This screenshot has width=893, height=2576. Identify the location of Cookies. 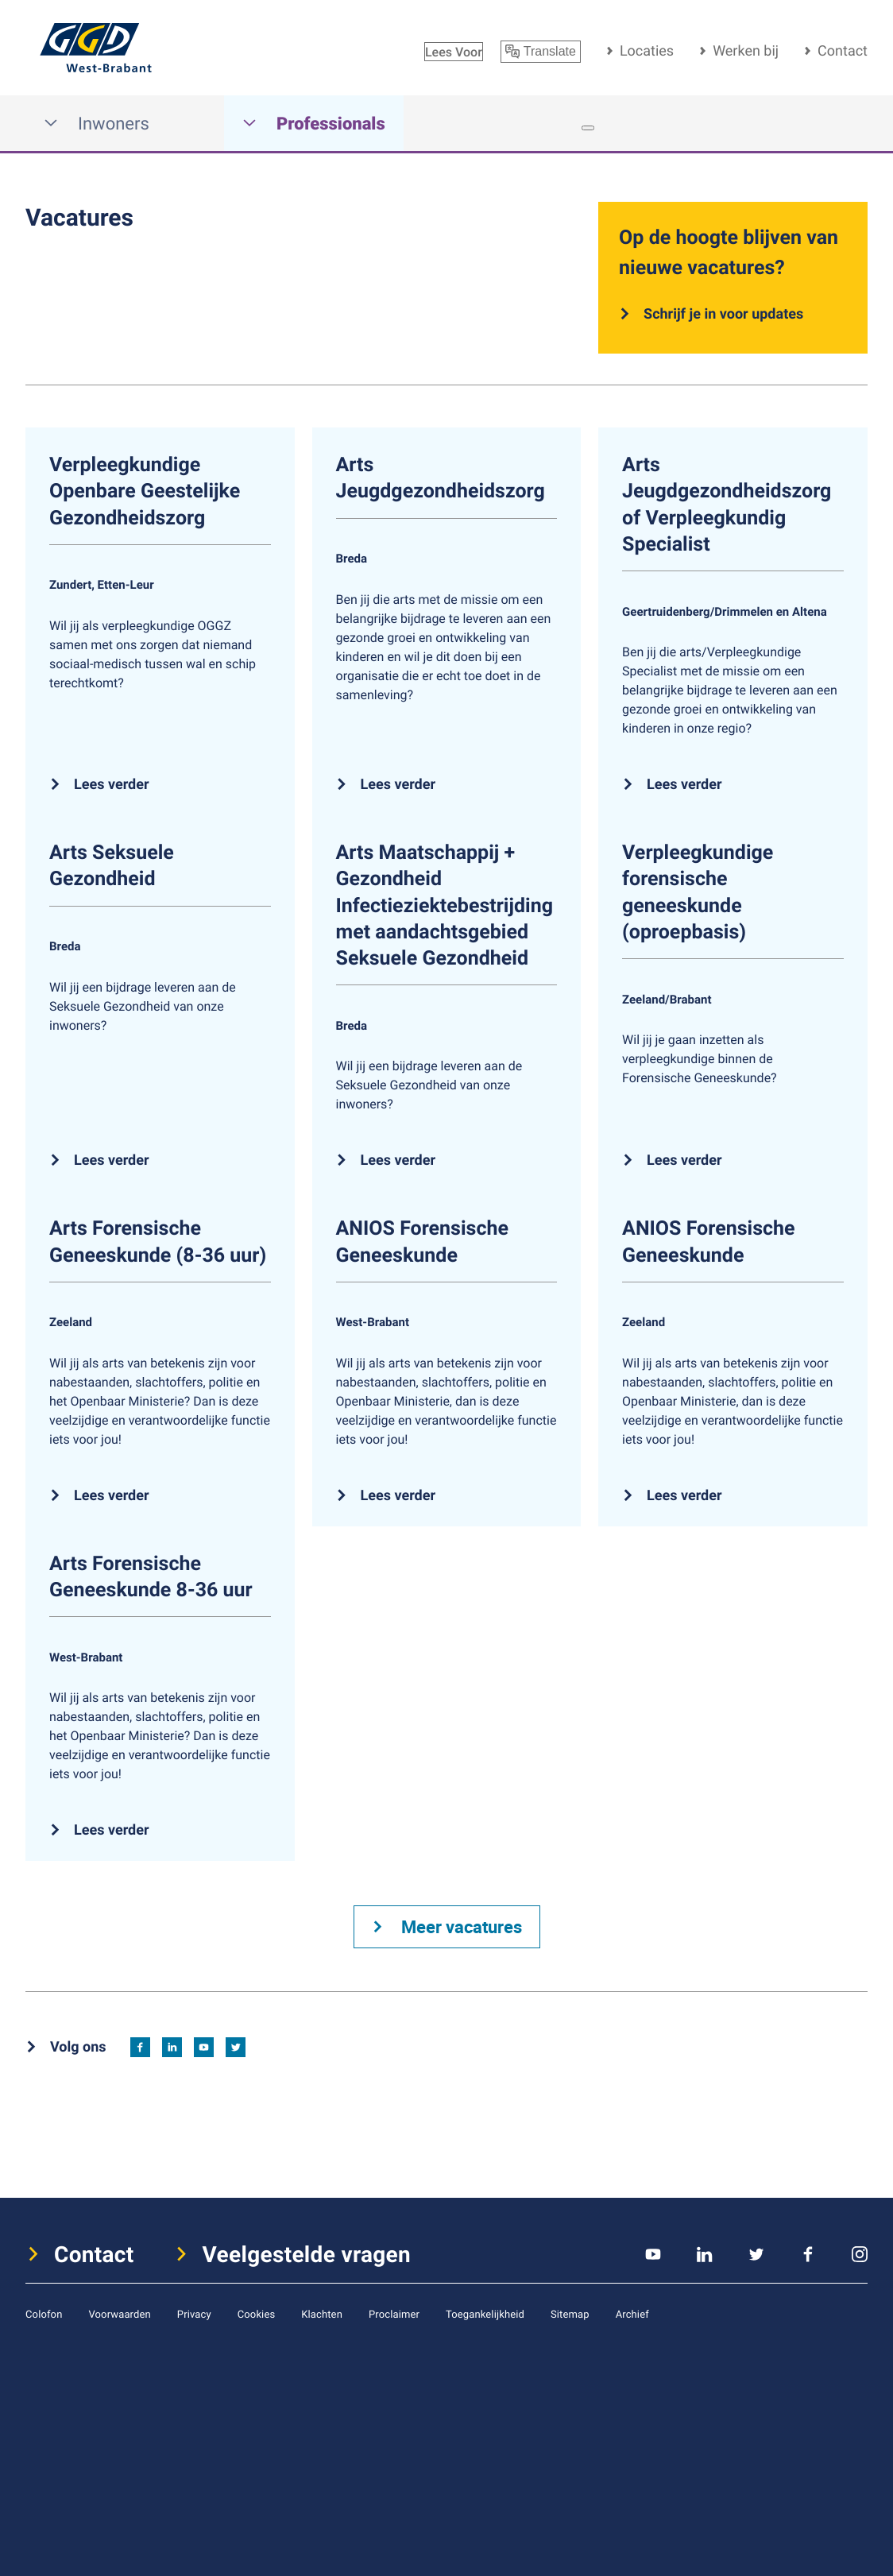
(257, 2314).